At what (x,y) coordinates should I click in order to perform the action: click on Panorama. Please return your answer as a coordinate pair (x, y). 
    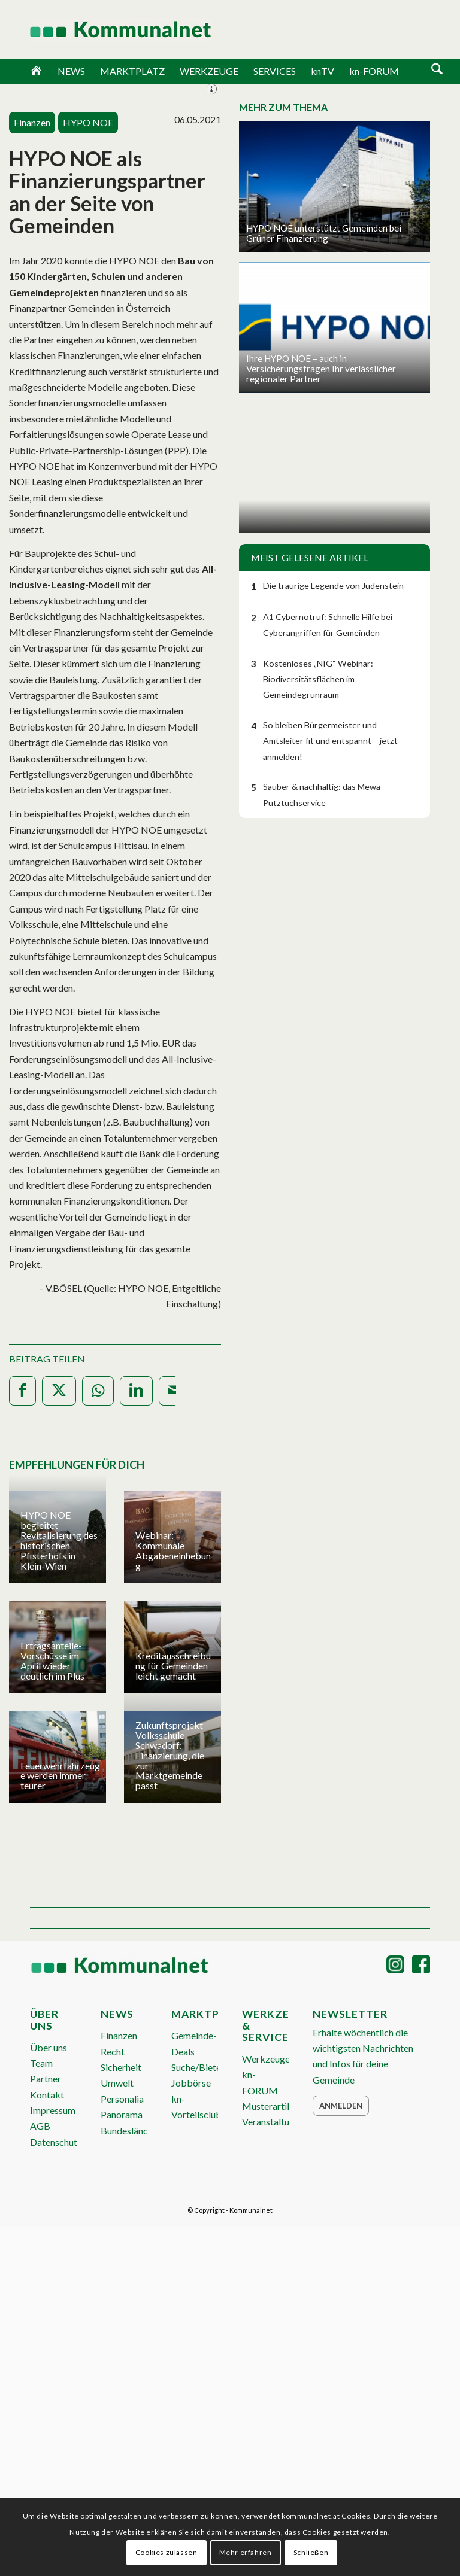
    Looking at the image, I should click on (122, 2114).